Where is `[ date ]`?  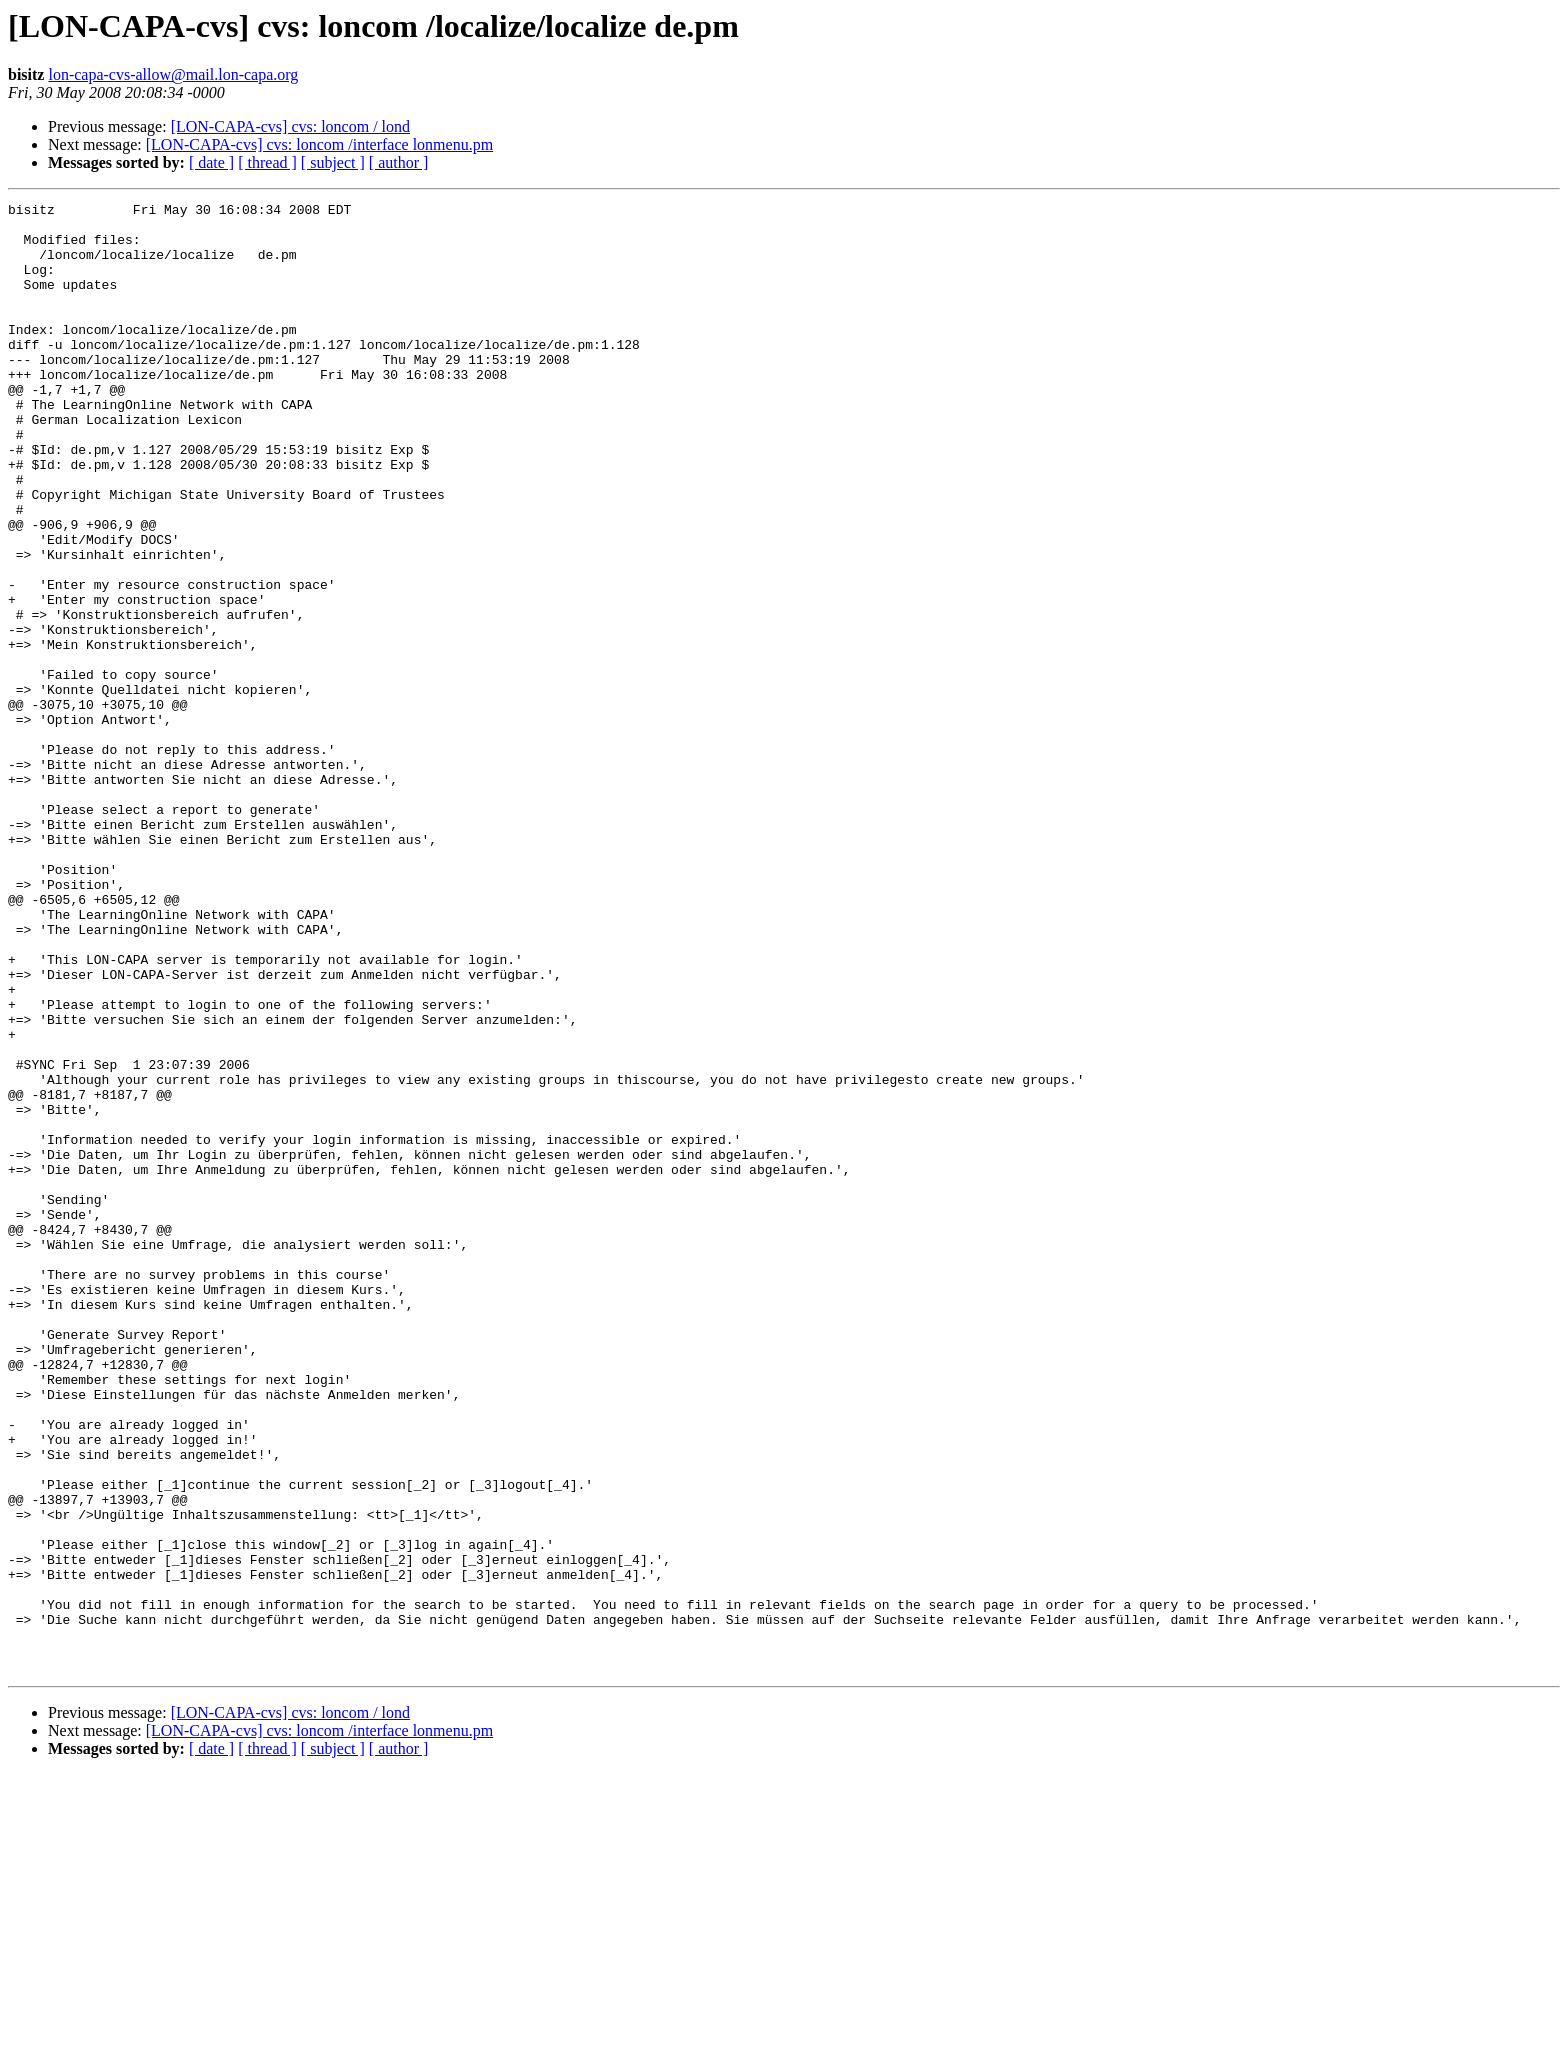
[ date ] is located at coordinates (211, 162).